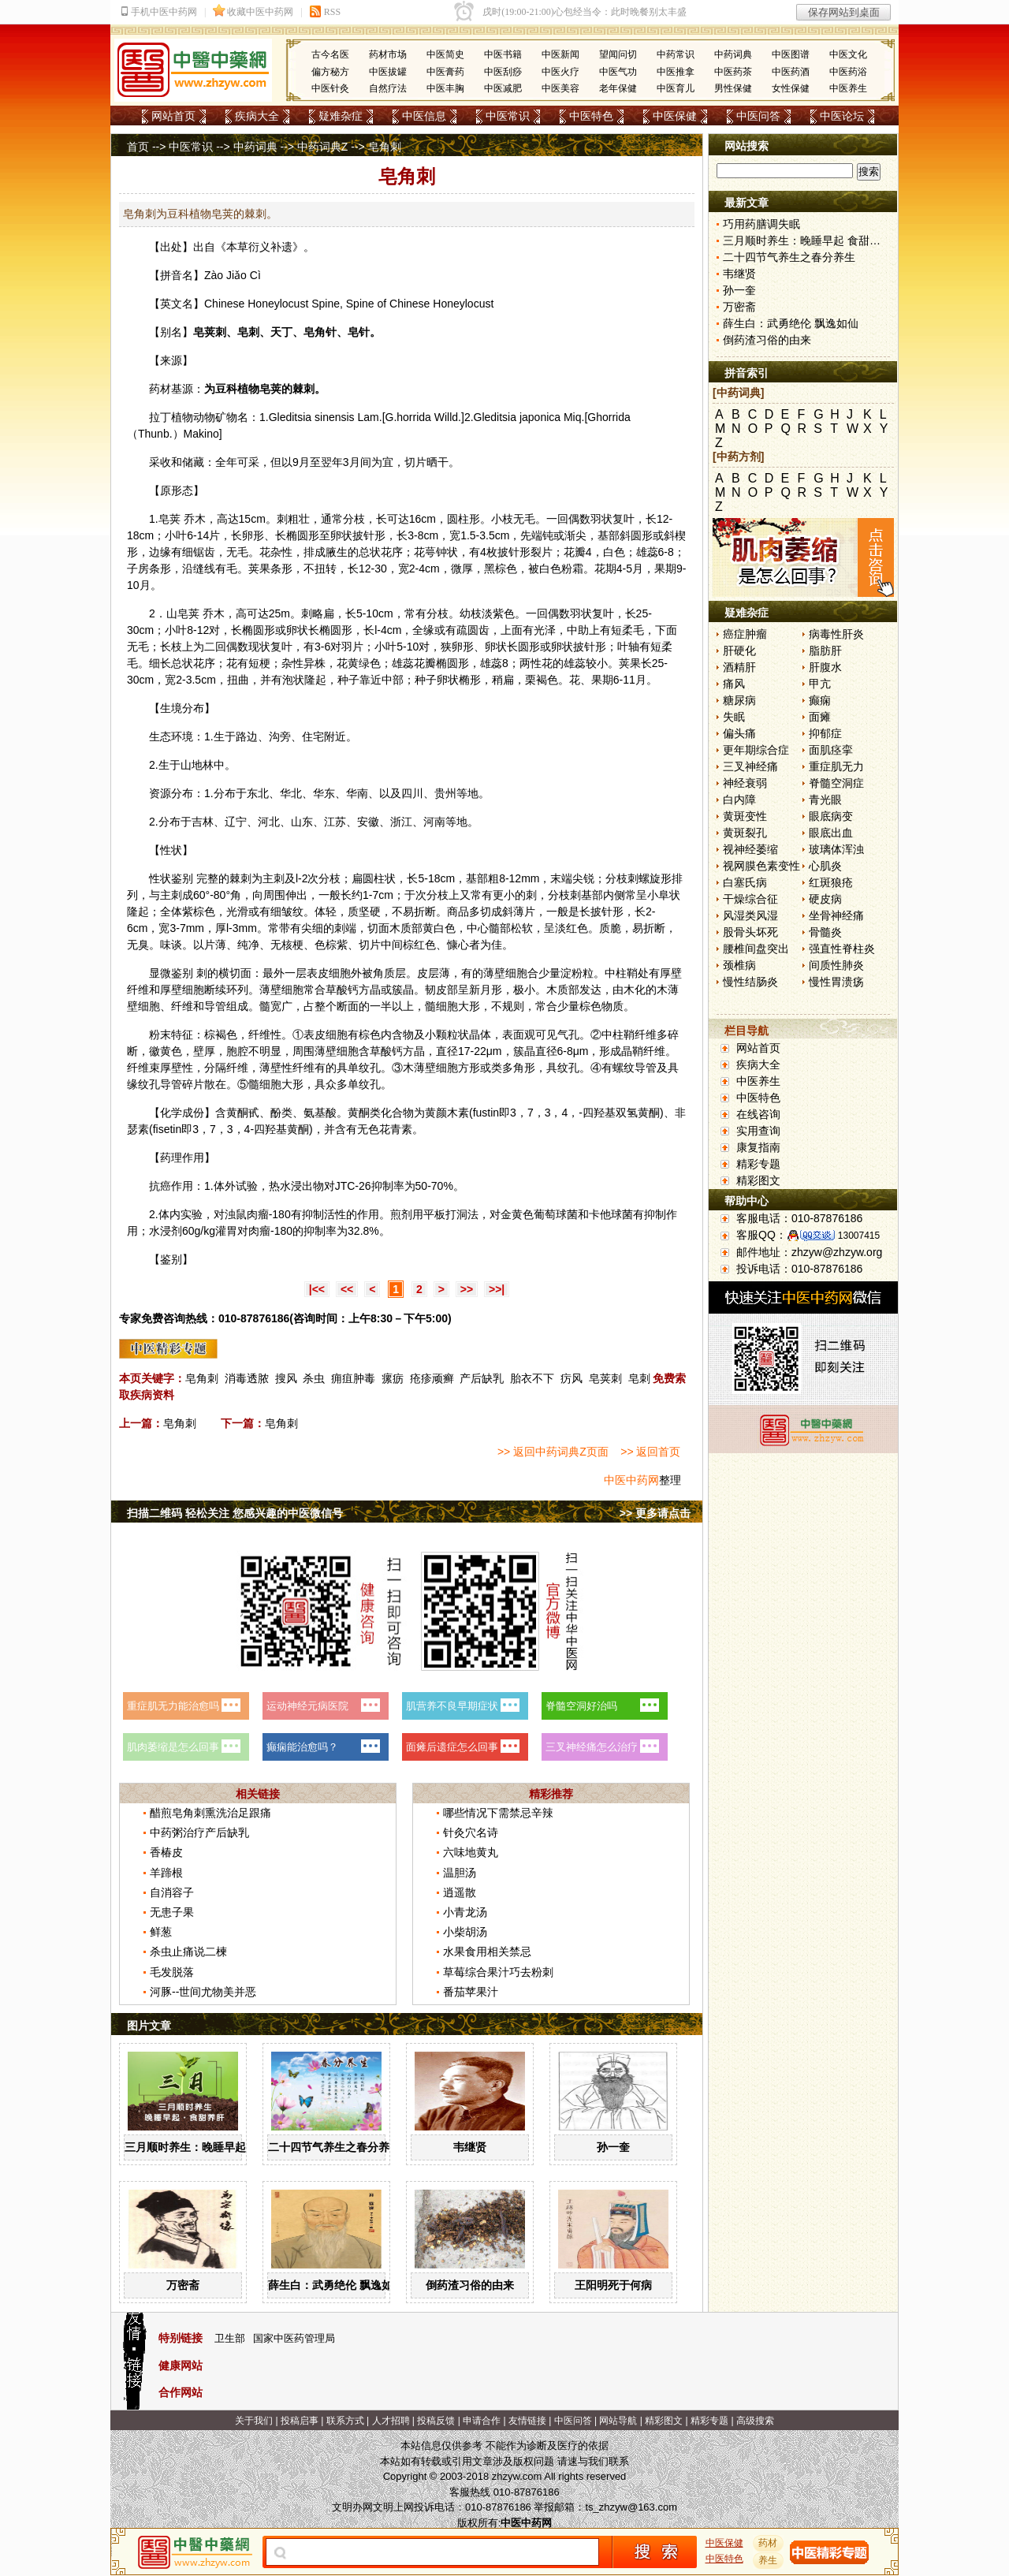 This screenshot has height=2576, width=1009. What do you see at coordinates (388, 71) in the screenshot?
I see `中医拔罐` at bounding box center [388, 71].